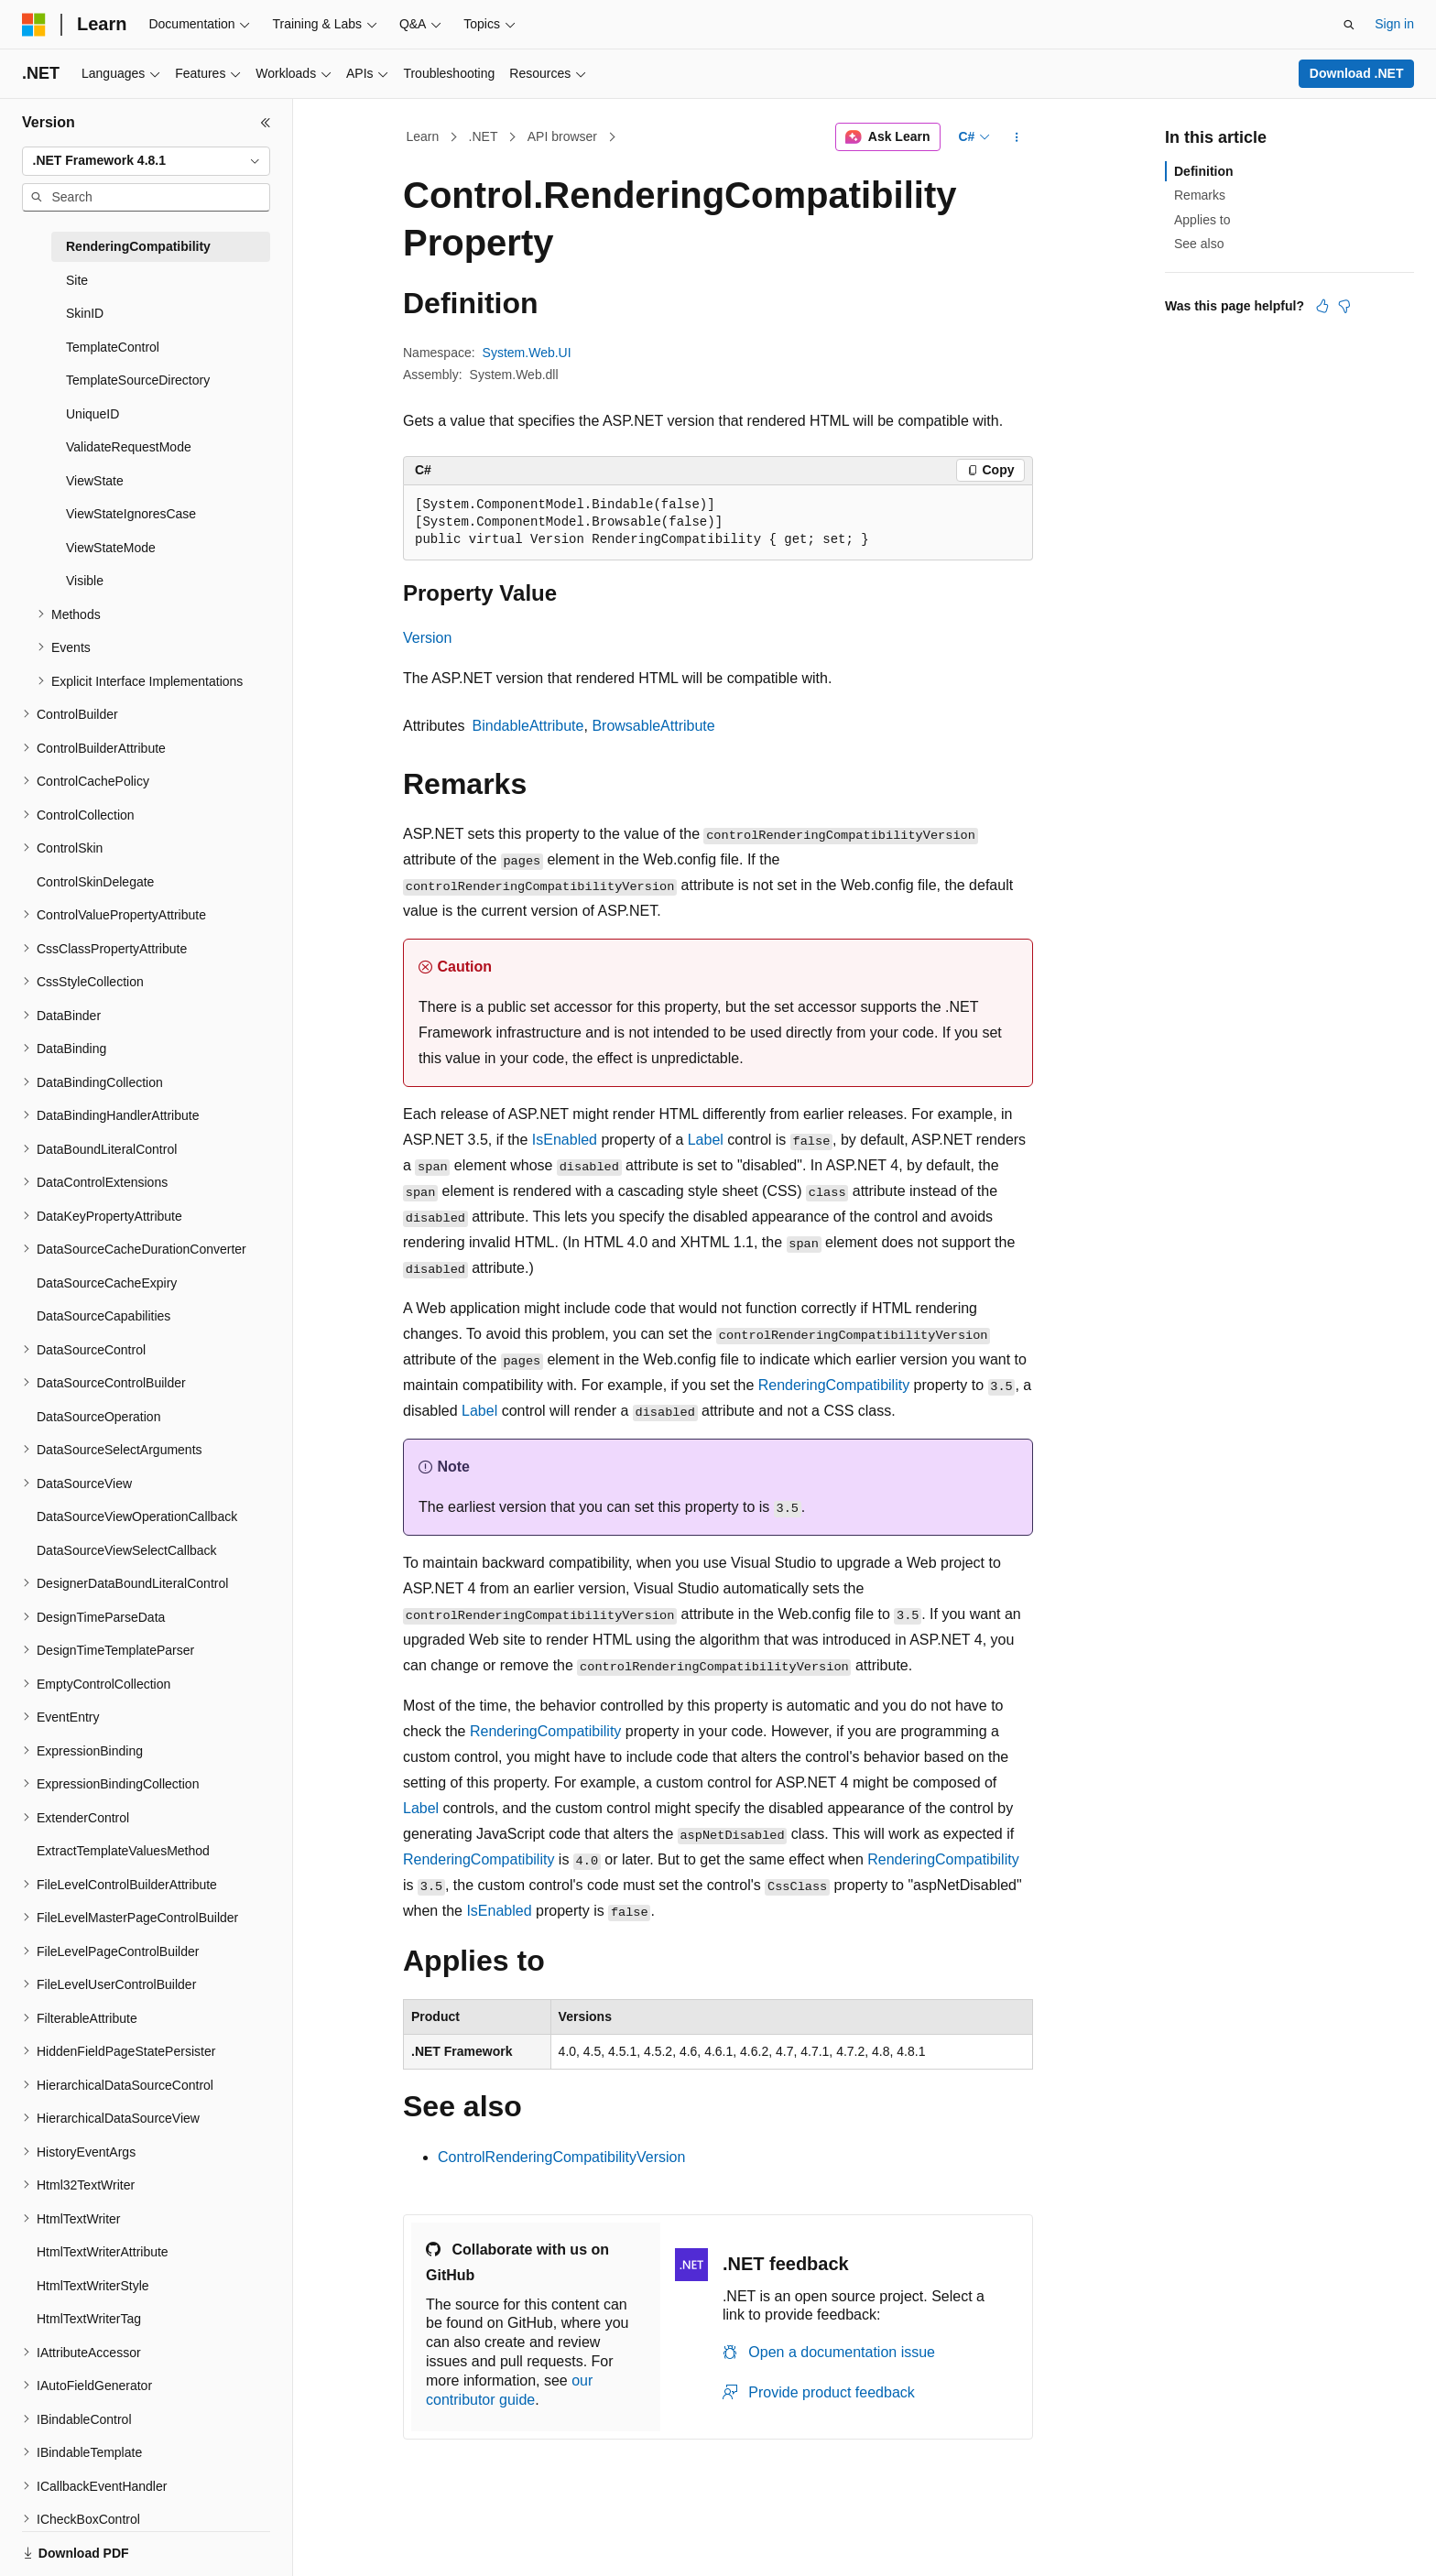 This screenshot has height=2576, width=1436. Describe the element at coordinates (84, 313) in the screenshot. I see `SkinID [treeitem]` at that location.